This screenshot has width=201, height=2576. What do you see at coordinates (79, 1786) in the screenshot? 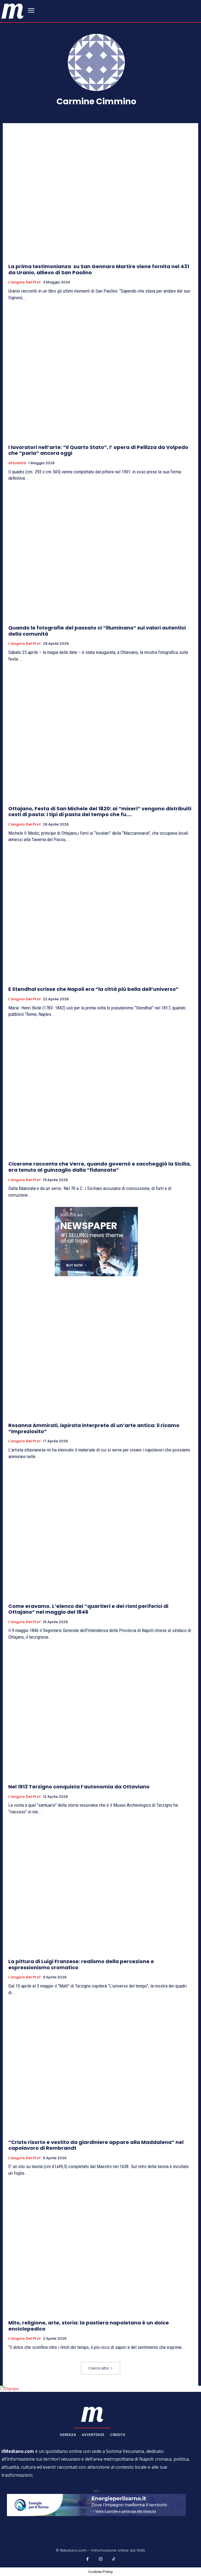
I see `Nel 1913 Terzigno conquista l’autonomia da Ottaviano` at bounding box center [79, 1786].